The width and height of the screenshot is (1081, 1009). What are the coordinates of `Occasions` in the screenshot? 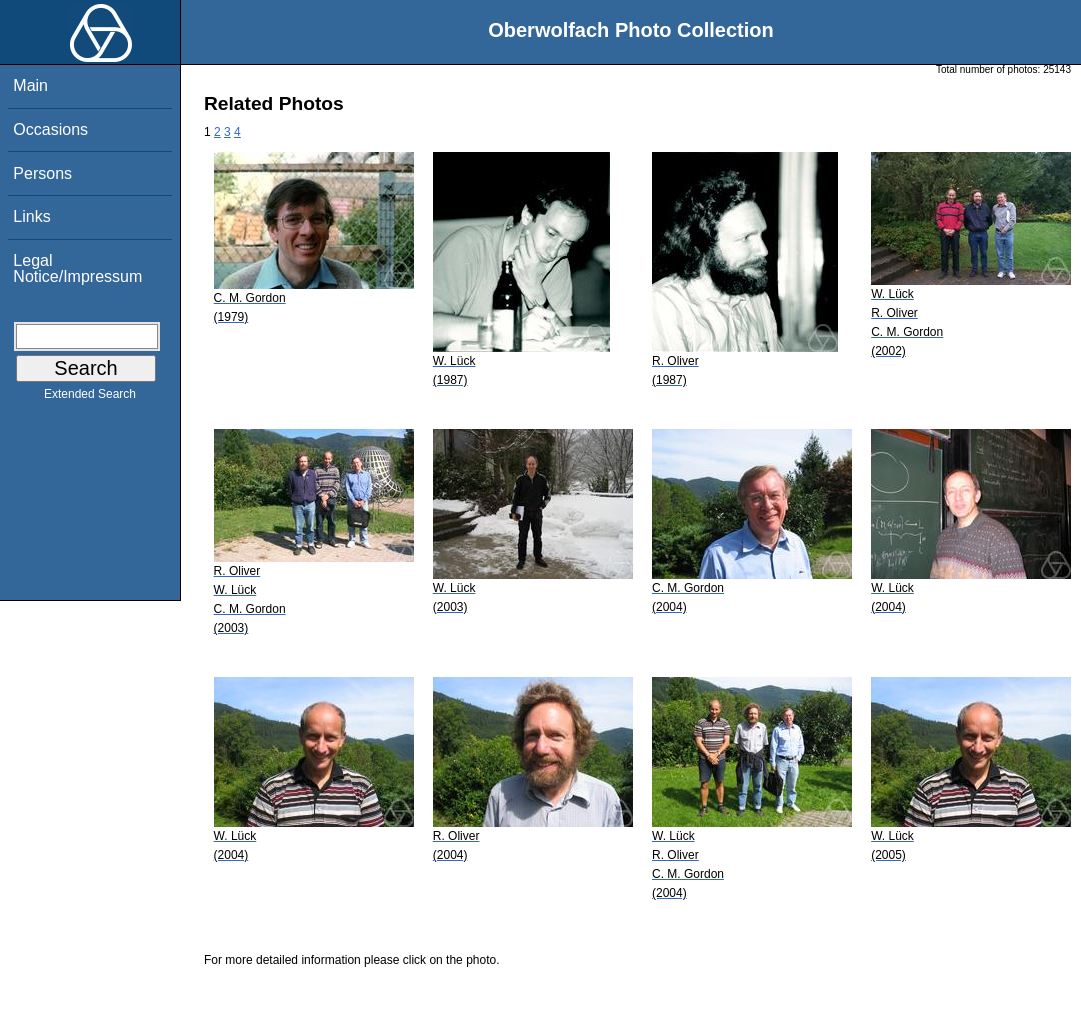 It's located at (50, 129).